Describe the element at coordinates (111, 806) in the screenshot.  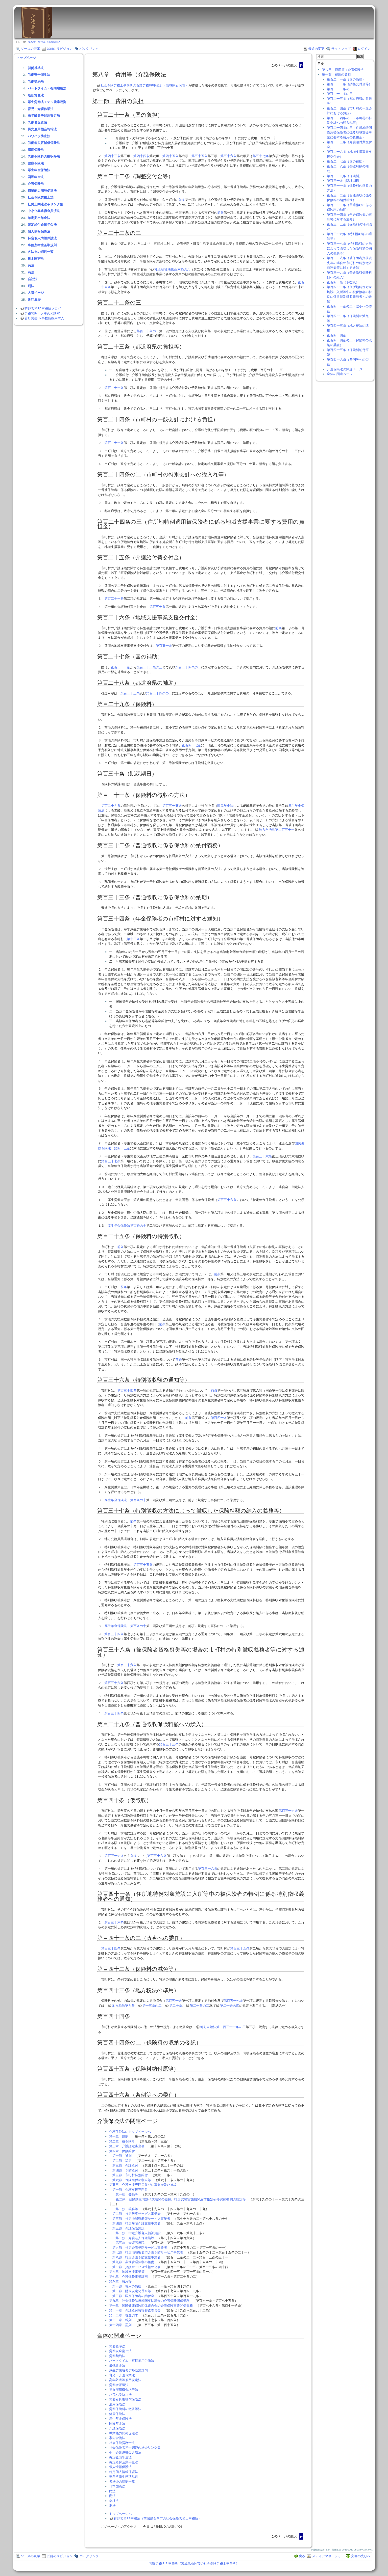
I see `第百二十九条` at that location.